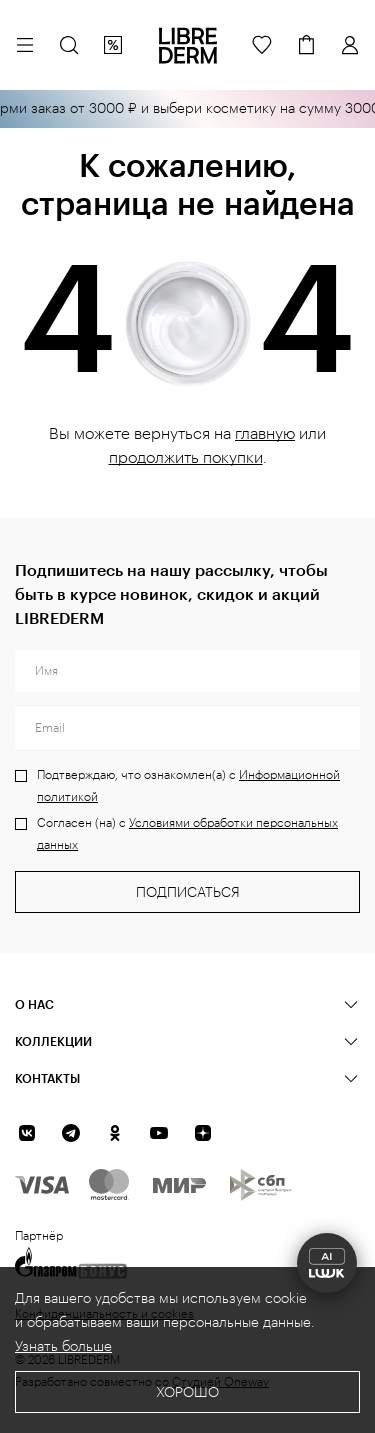 The width and height of the screenshot is (375, 1433). I want to click on Узнать больше, so click(63, 1347).